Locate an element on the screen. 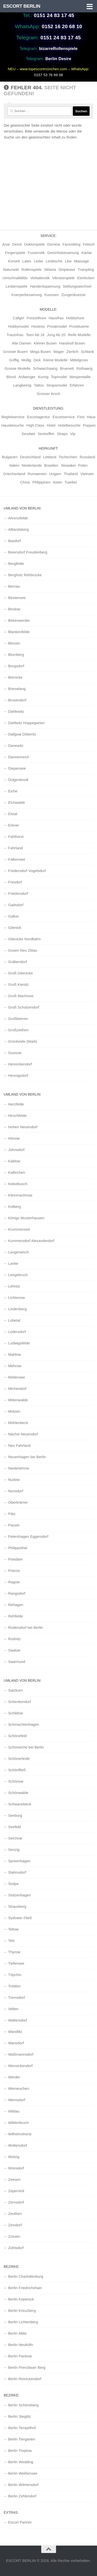 This screenshot has height=2576, width=97. Griechenland is located at coordinates (14, 474).